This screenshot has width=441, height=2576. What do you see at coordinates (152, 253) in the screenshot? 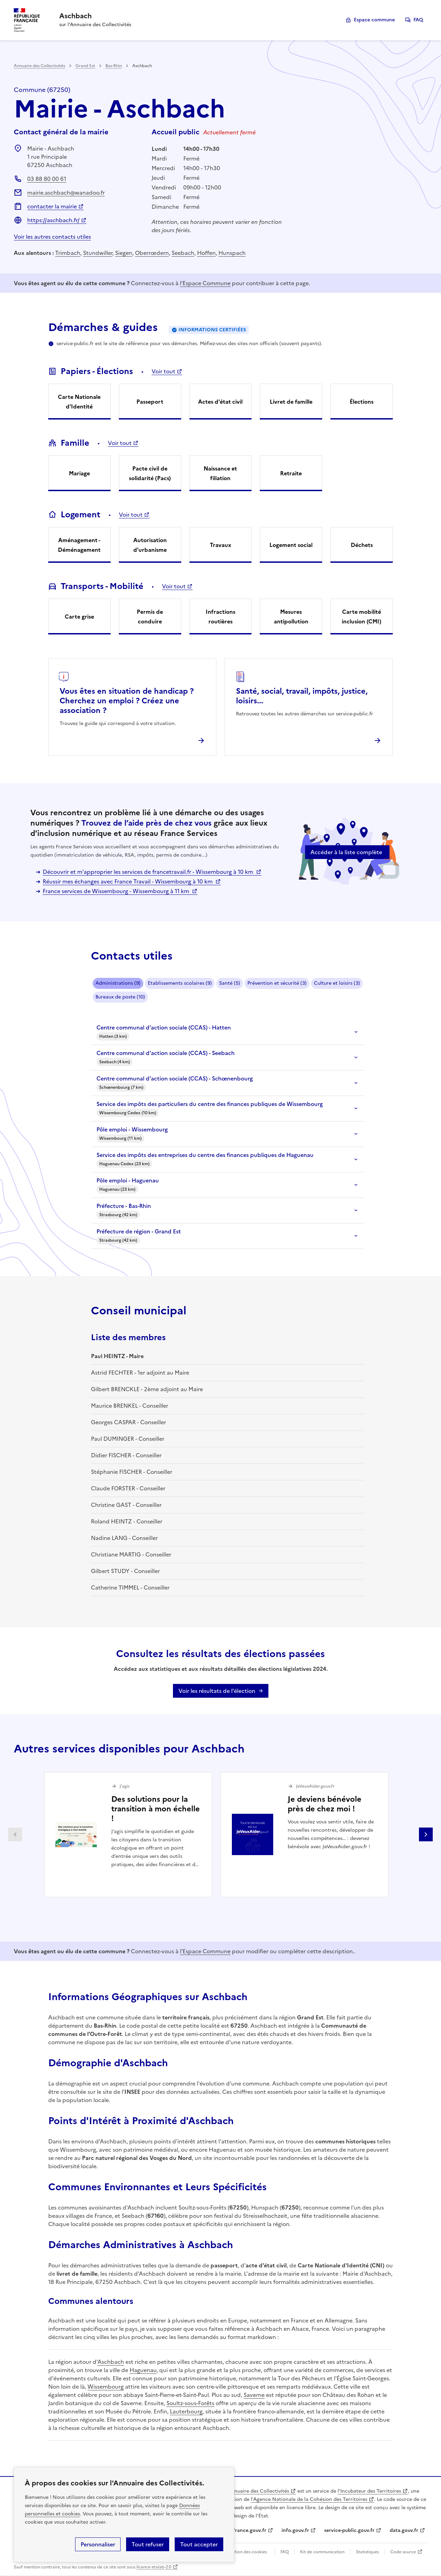
I see `Oberrœdern` at bounding box center [152, 253].